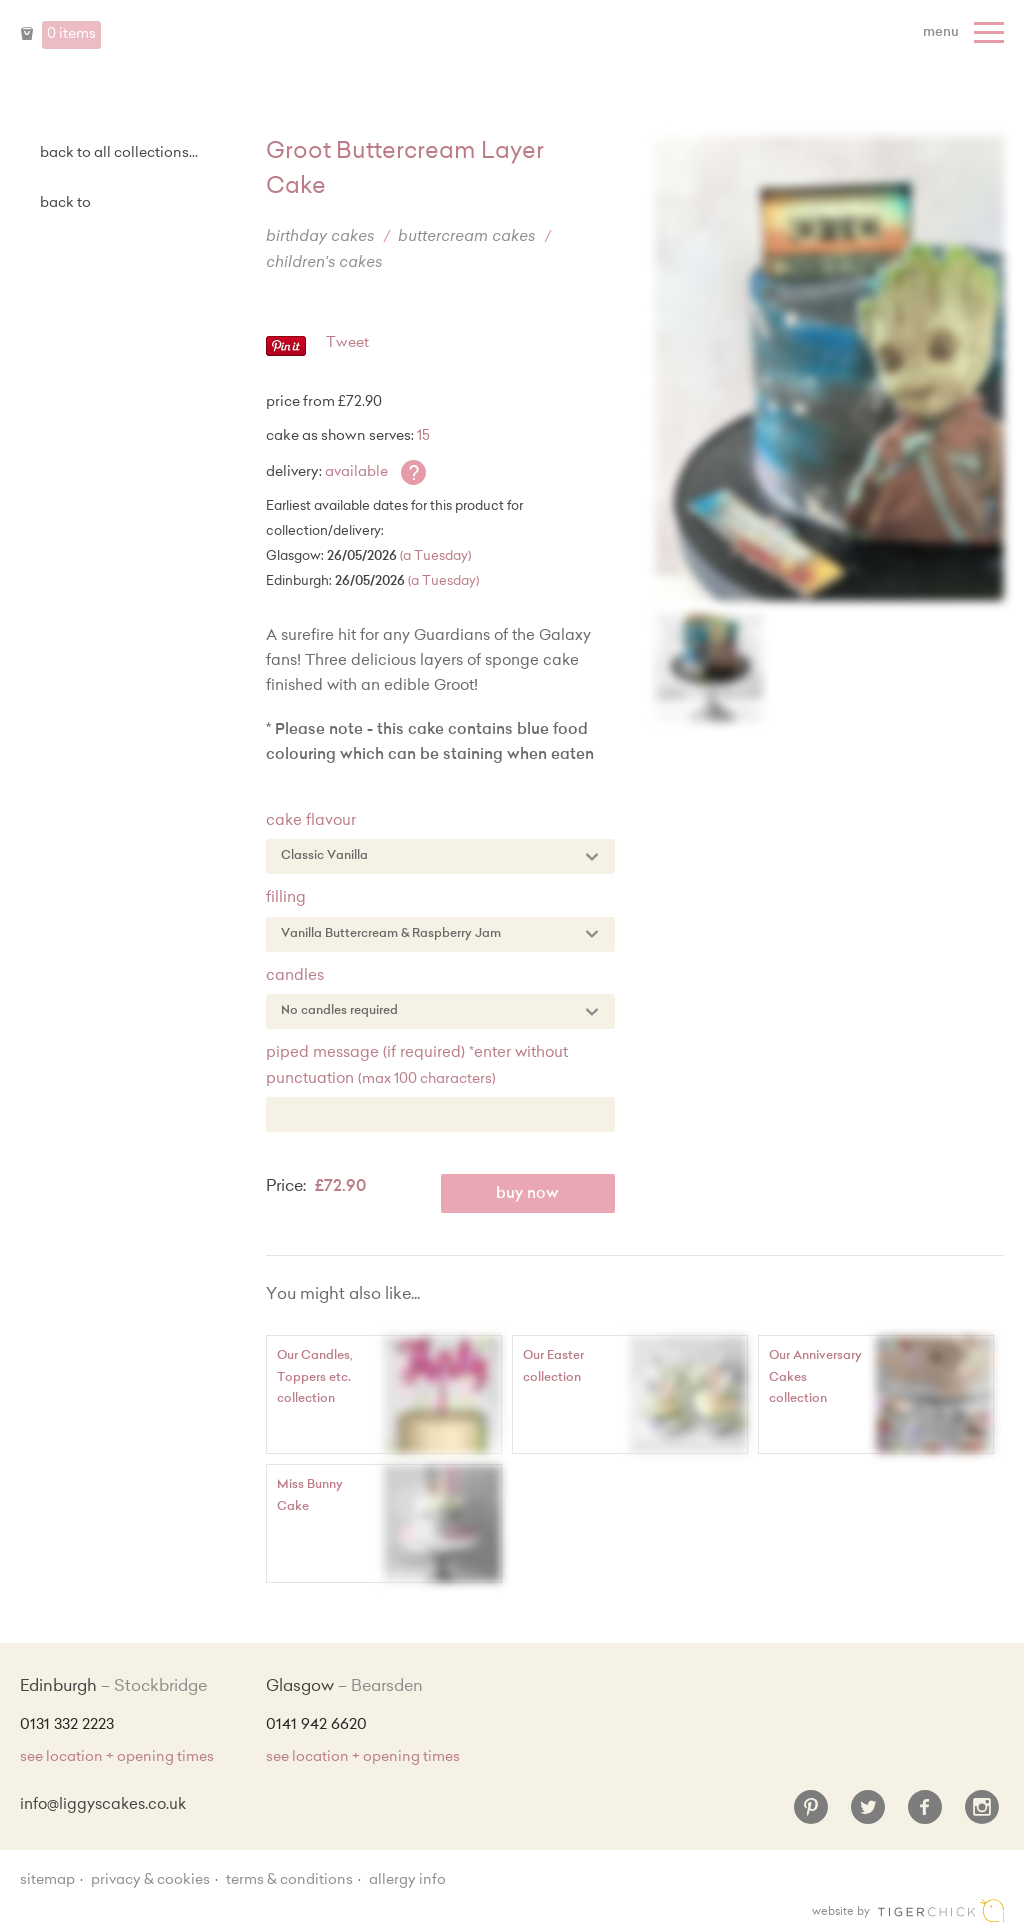  Describe the element at coordinates (811, 1815) in the screenshot. I see `[Pinterest]` at that location.